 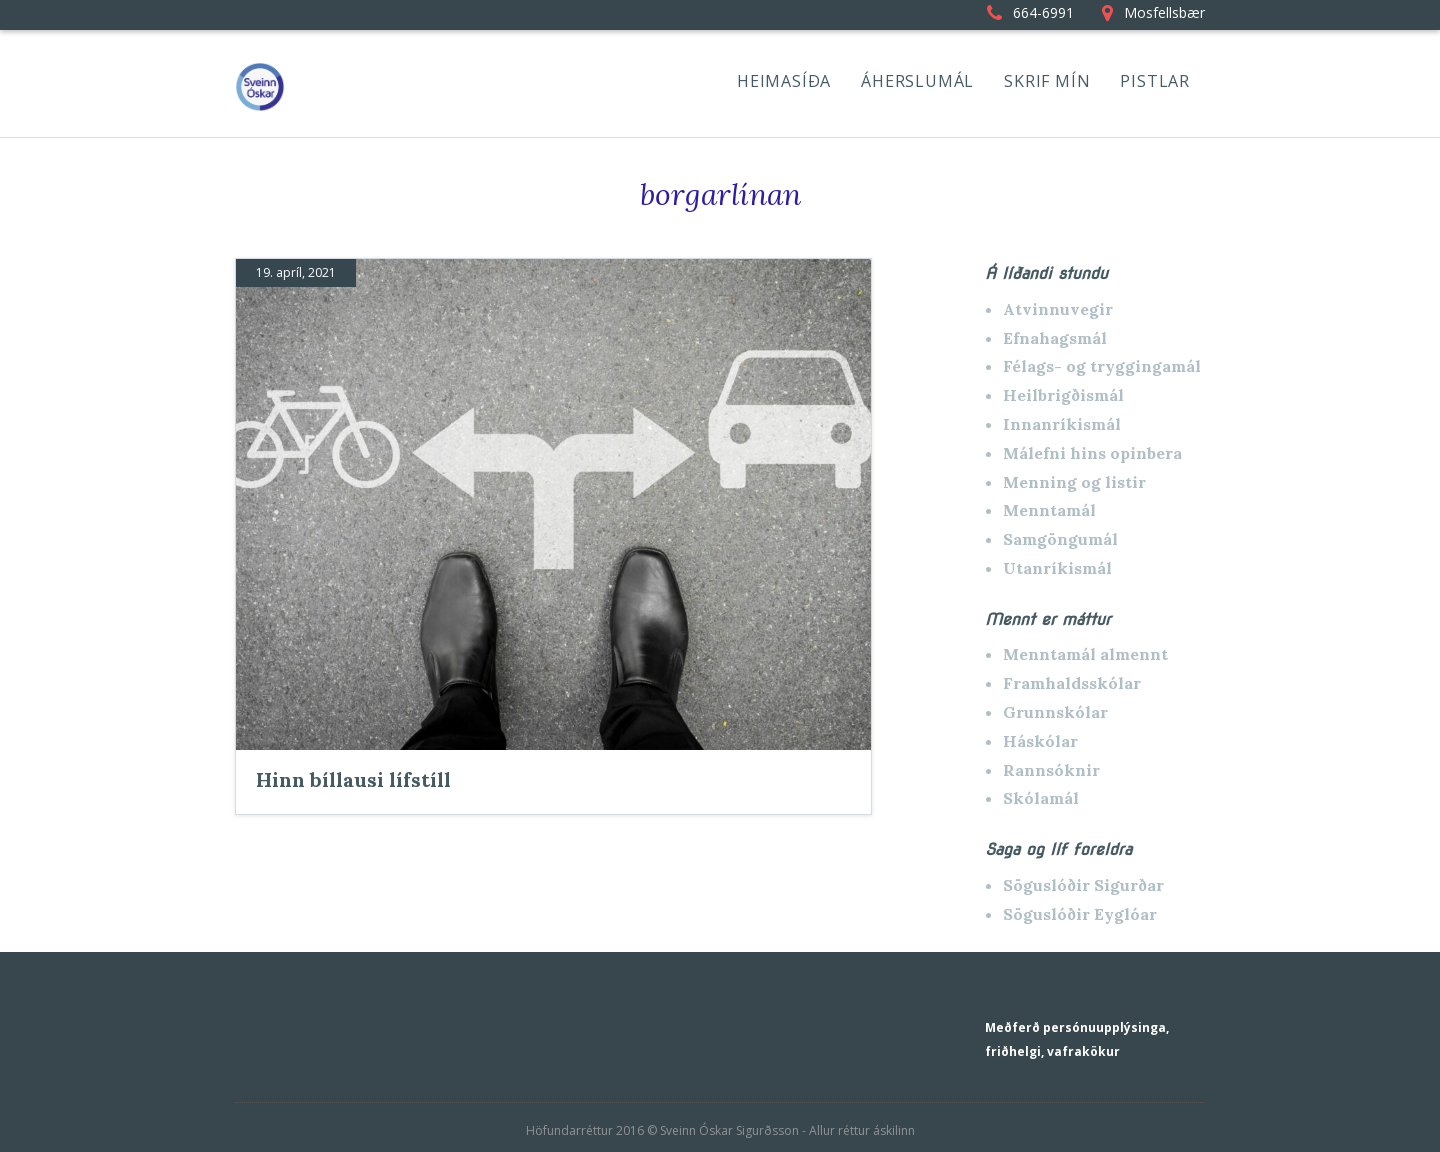 I want to click on Háskólar, so click(x=1040, y=741).